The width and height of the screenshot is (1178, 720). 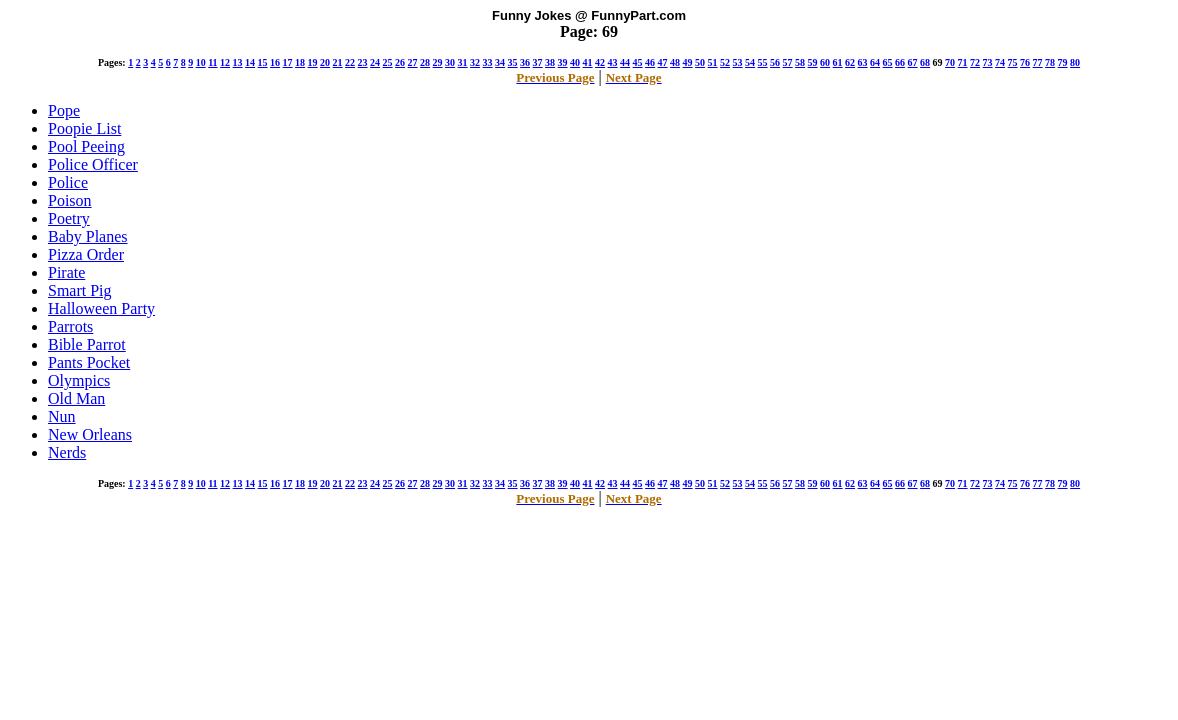 I want to click on 10, so click(x=201, y=62).